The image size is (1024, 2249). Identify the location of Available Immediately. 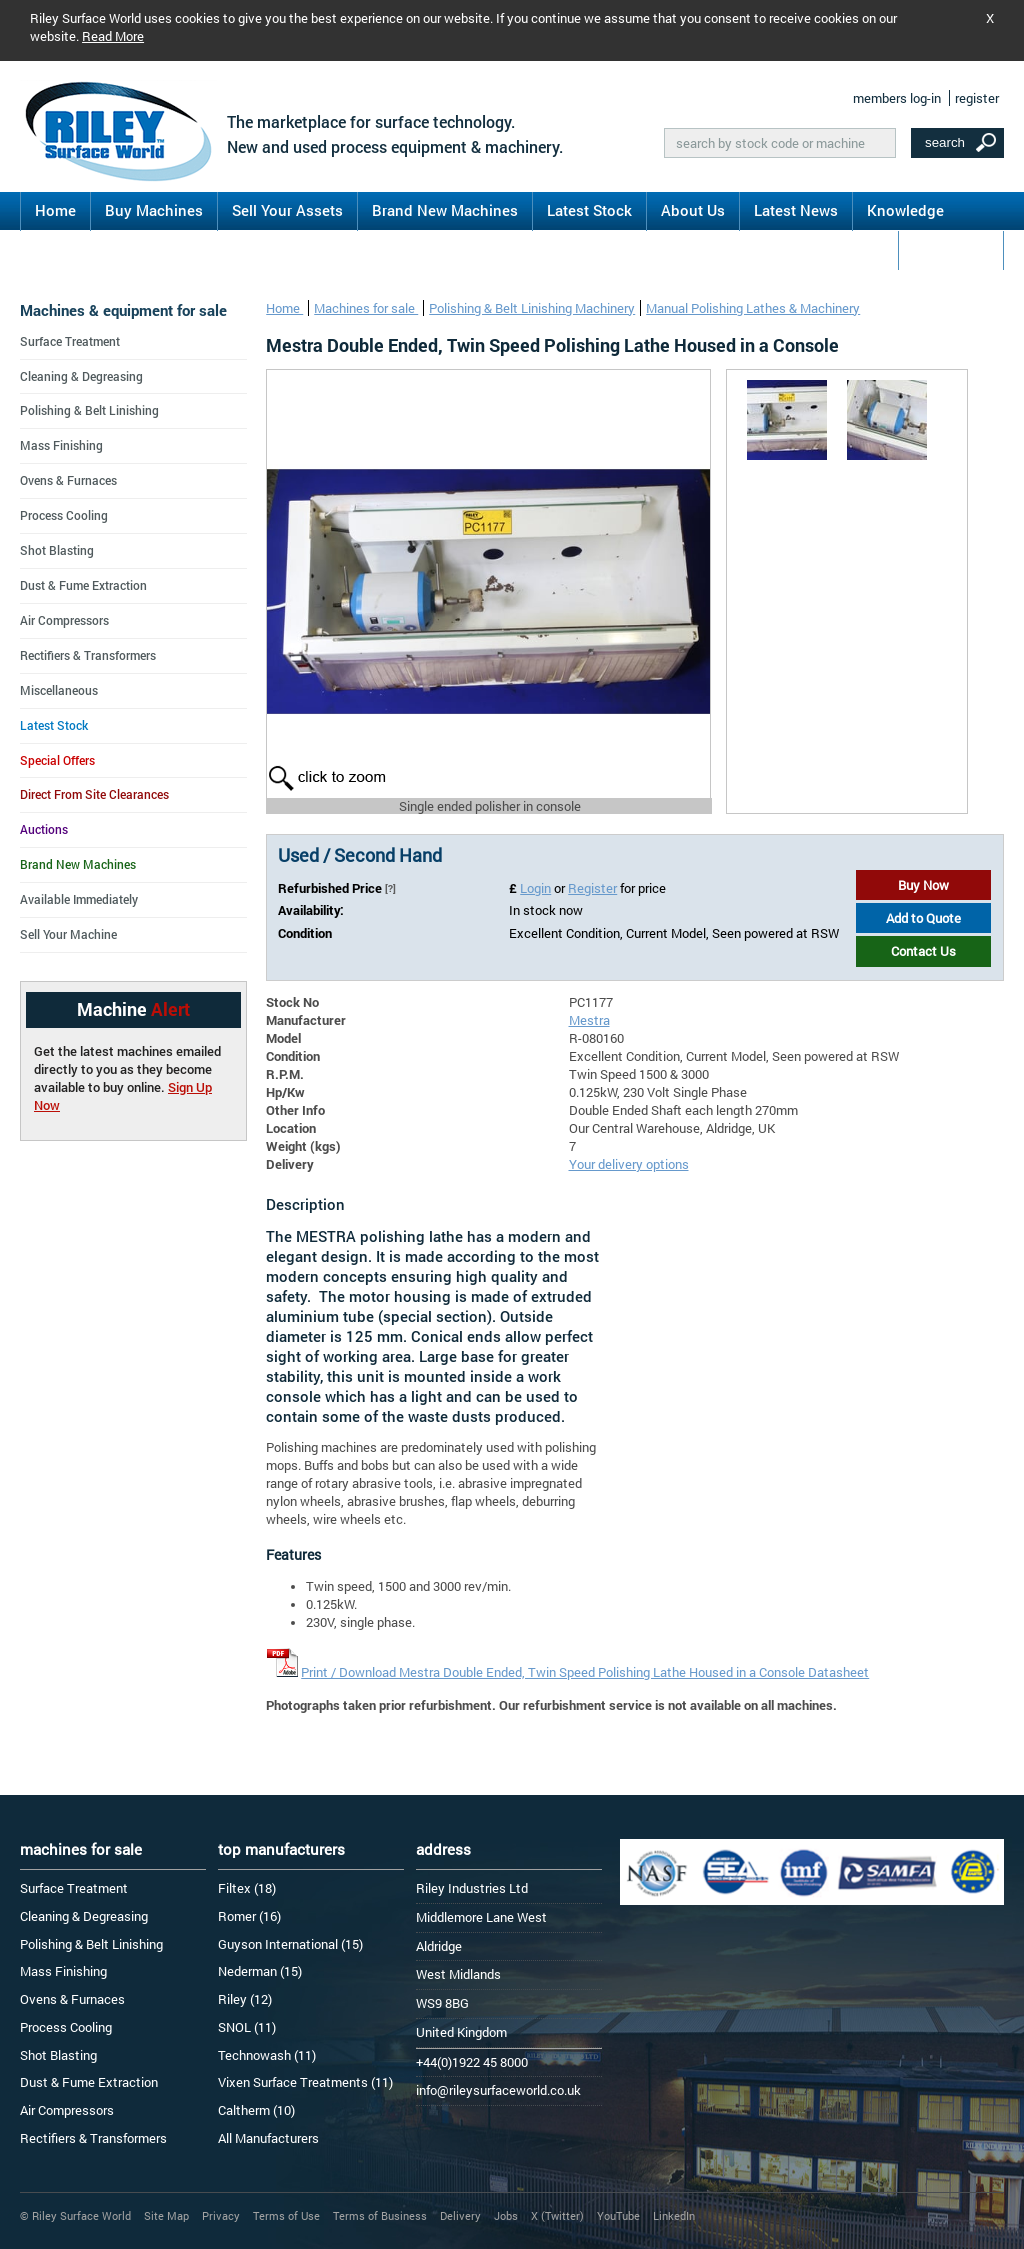
(79, 899).